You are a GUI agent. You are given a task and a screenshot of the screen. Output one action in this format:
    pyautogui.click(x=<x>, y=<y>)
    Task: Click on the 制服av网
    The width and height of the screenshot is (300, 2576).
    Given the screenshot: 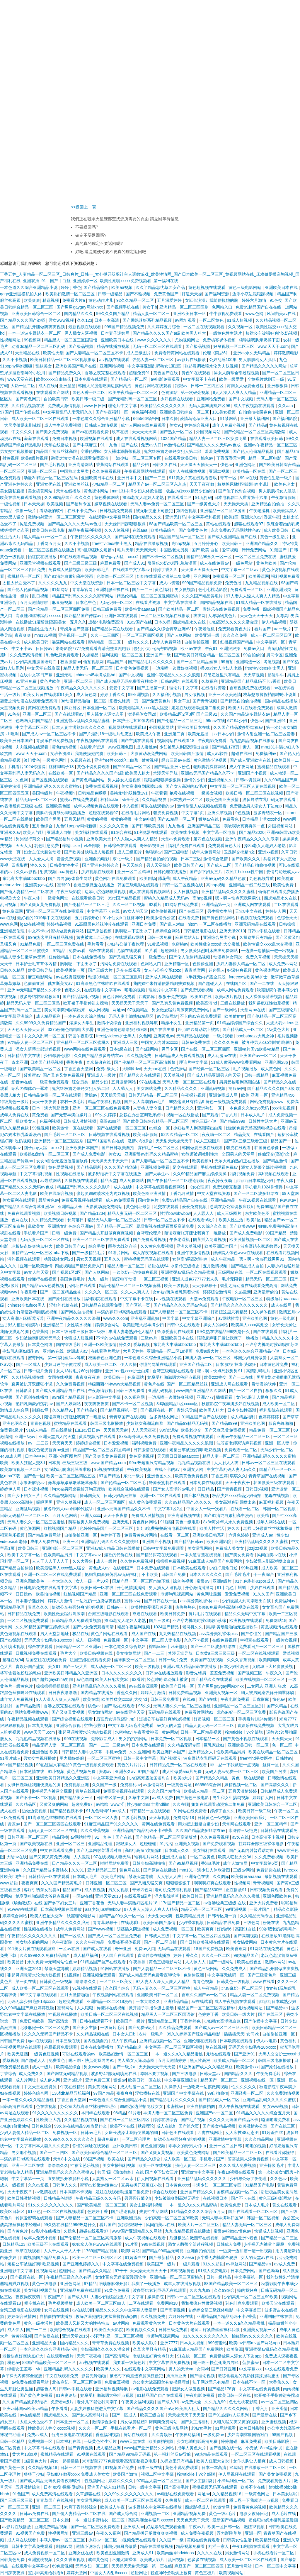 What is the action you would take?
    pyautogui.click(x=237, y=1088)
    